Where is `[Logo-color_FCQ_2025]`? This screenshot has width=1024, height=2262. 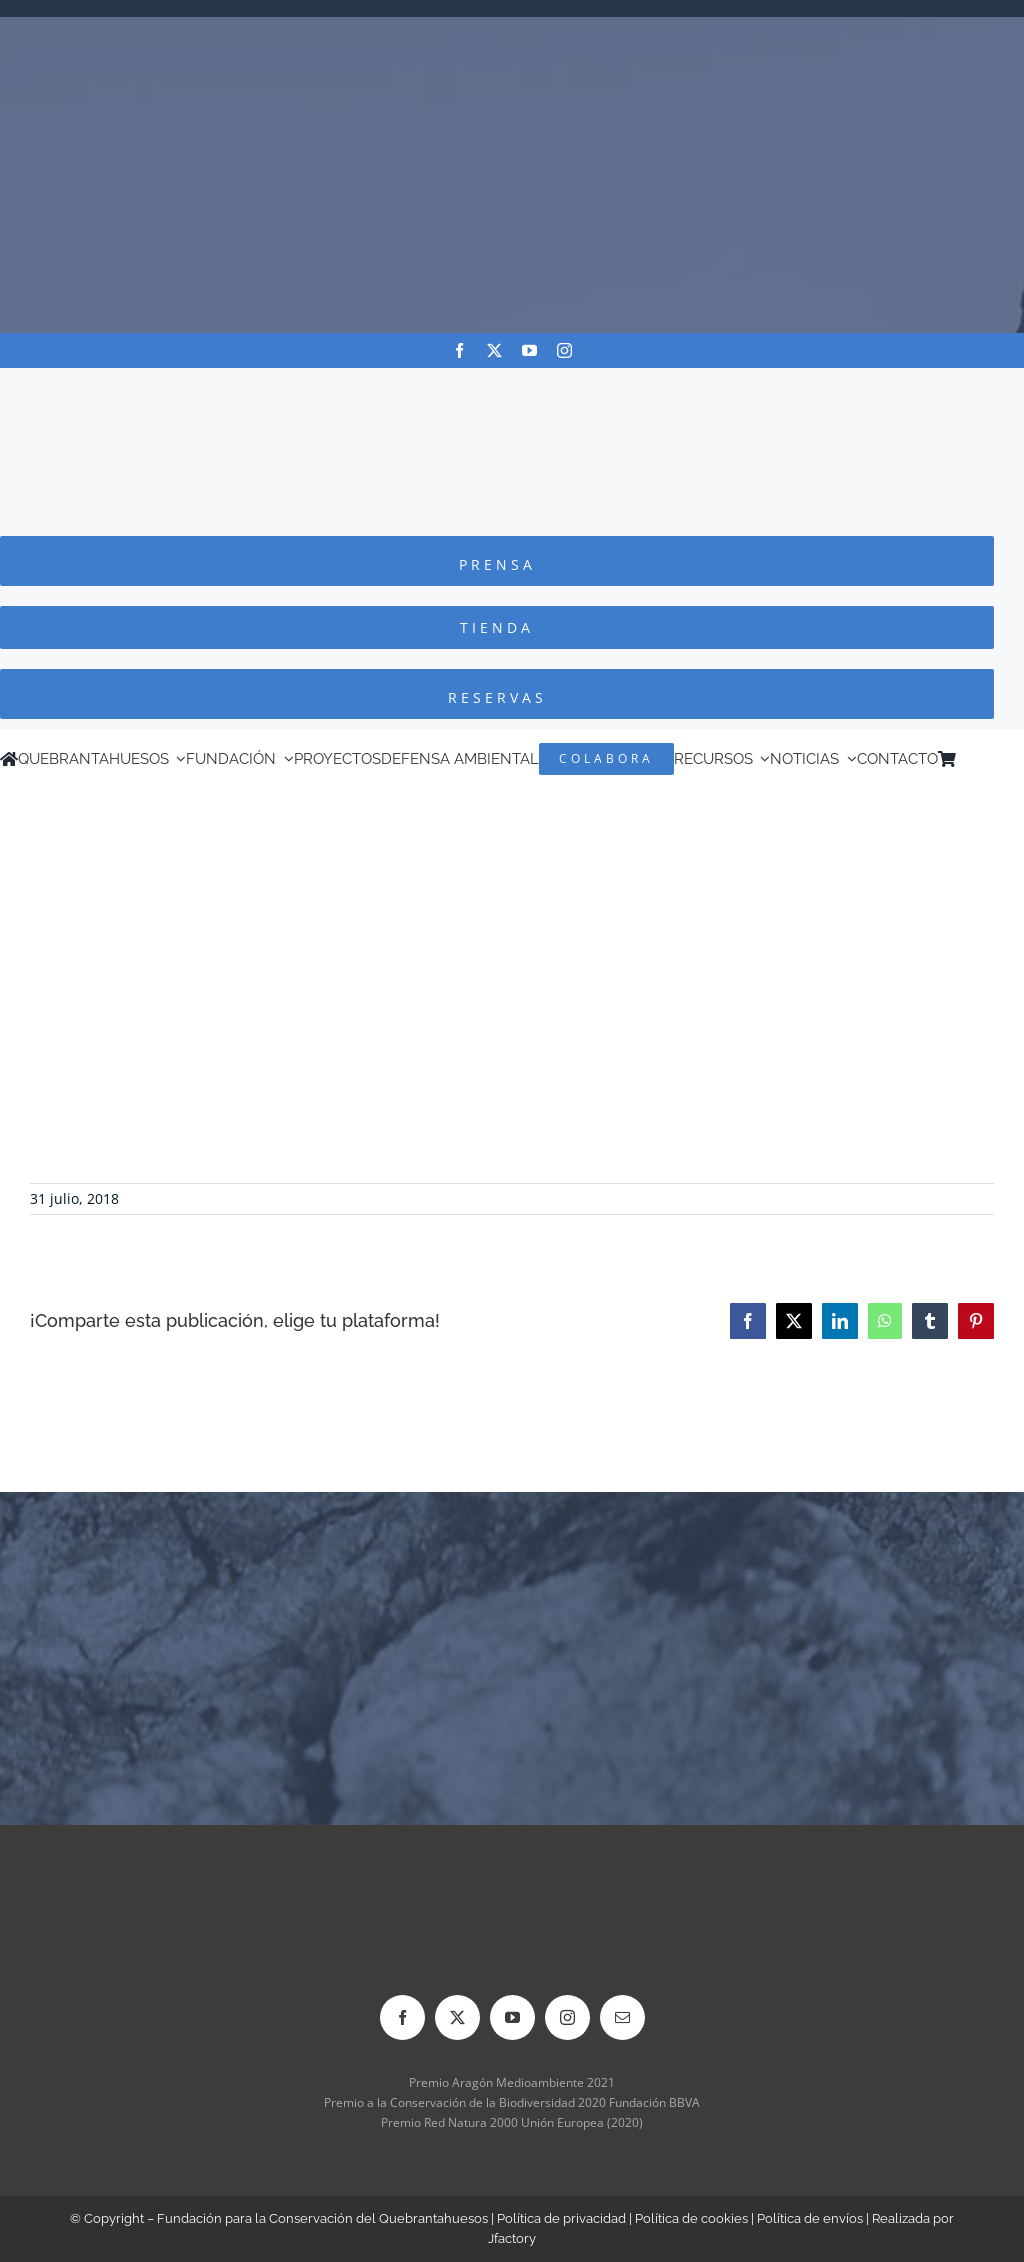
[Logo-color_FCQ_2025] is located at coordinates (512, 386).